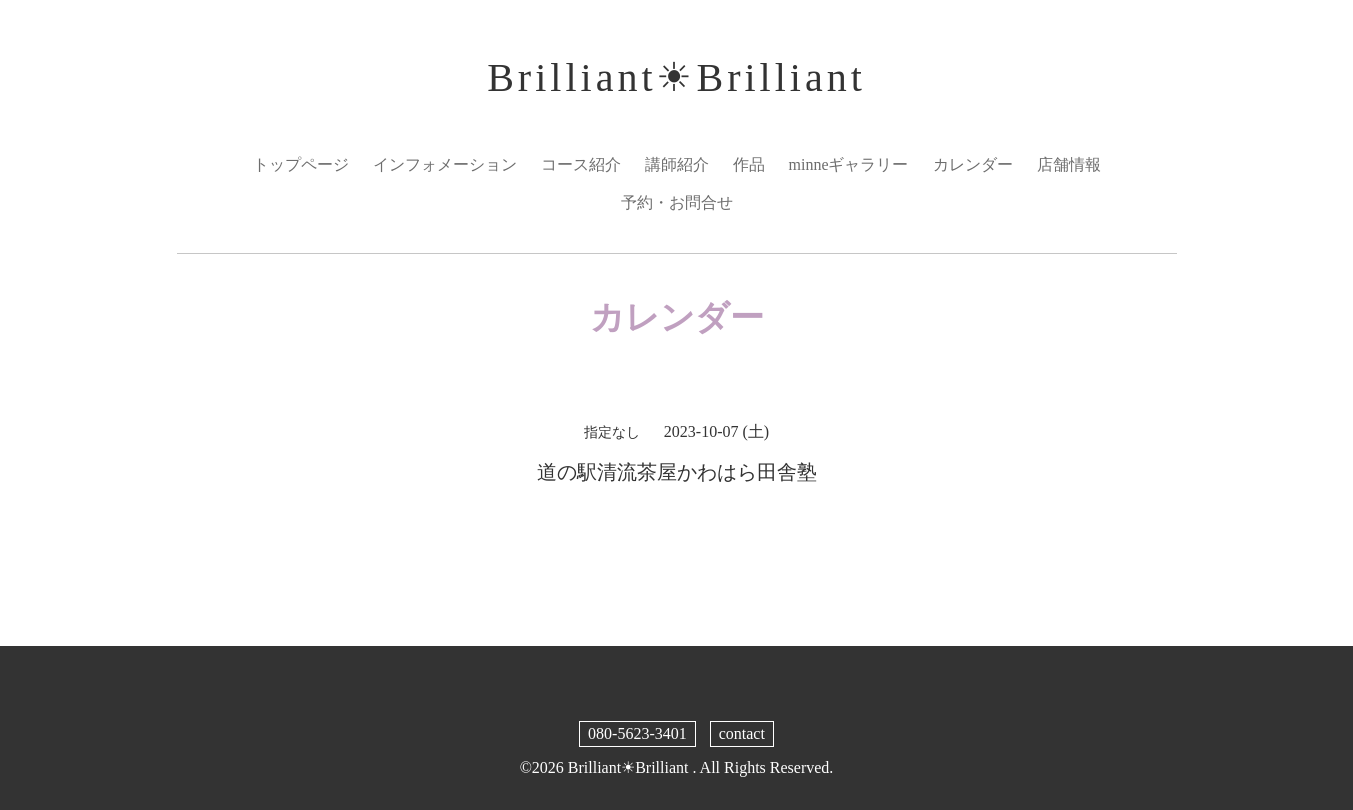 This screenshot has width=1353, height=810. What do you see at coordinates (581, 164) in the screenshot?
I see `コース紹介` at bounding box center [581, 164].